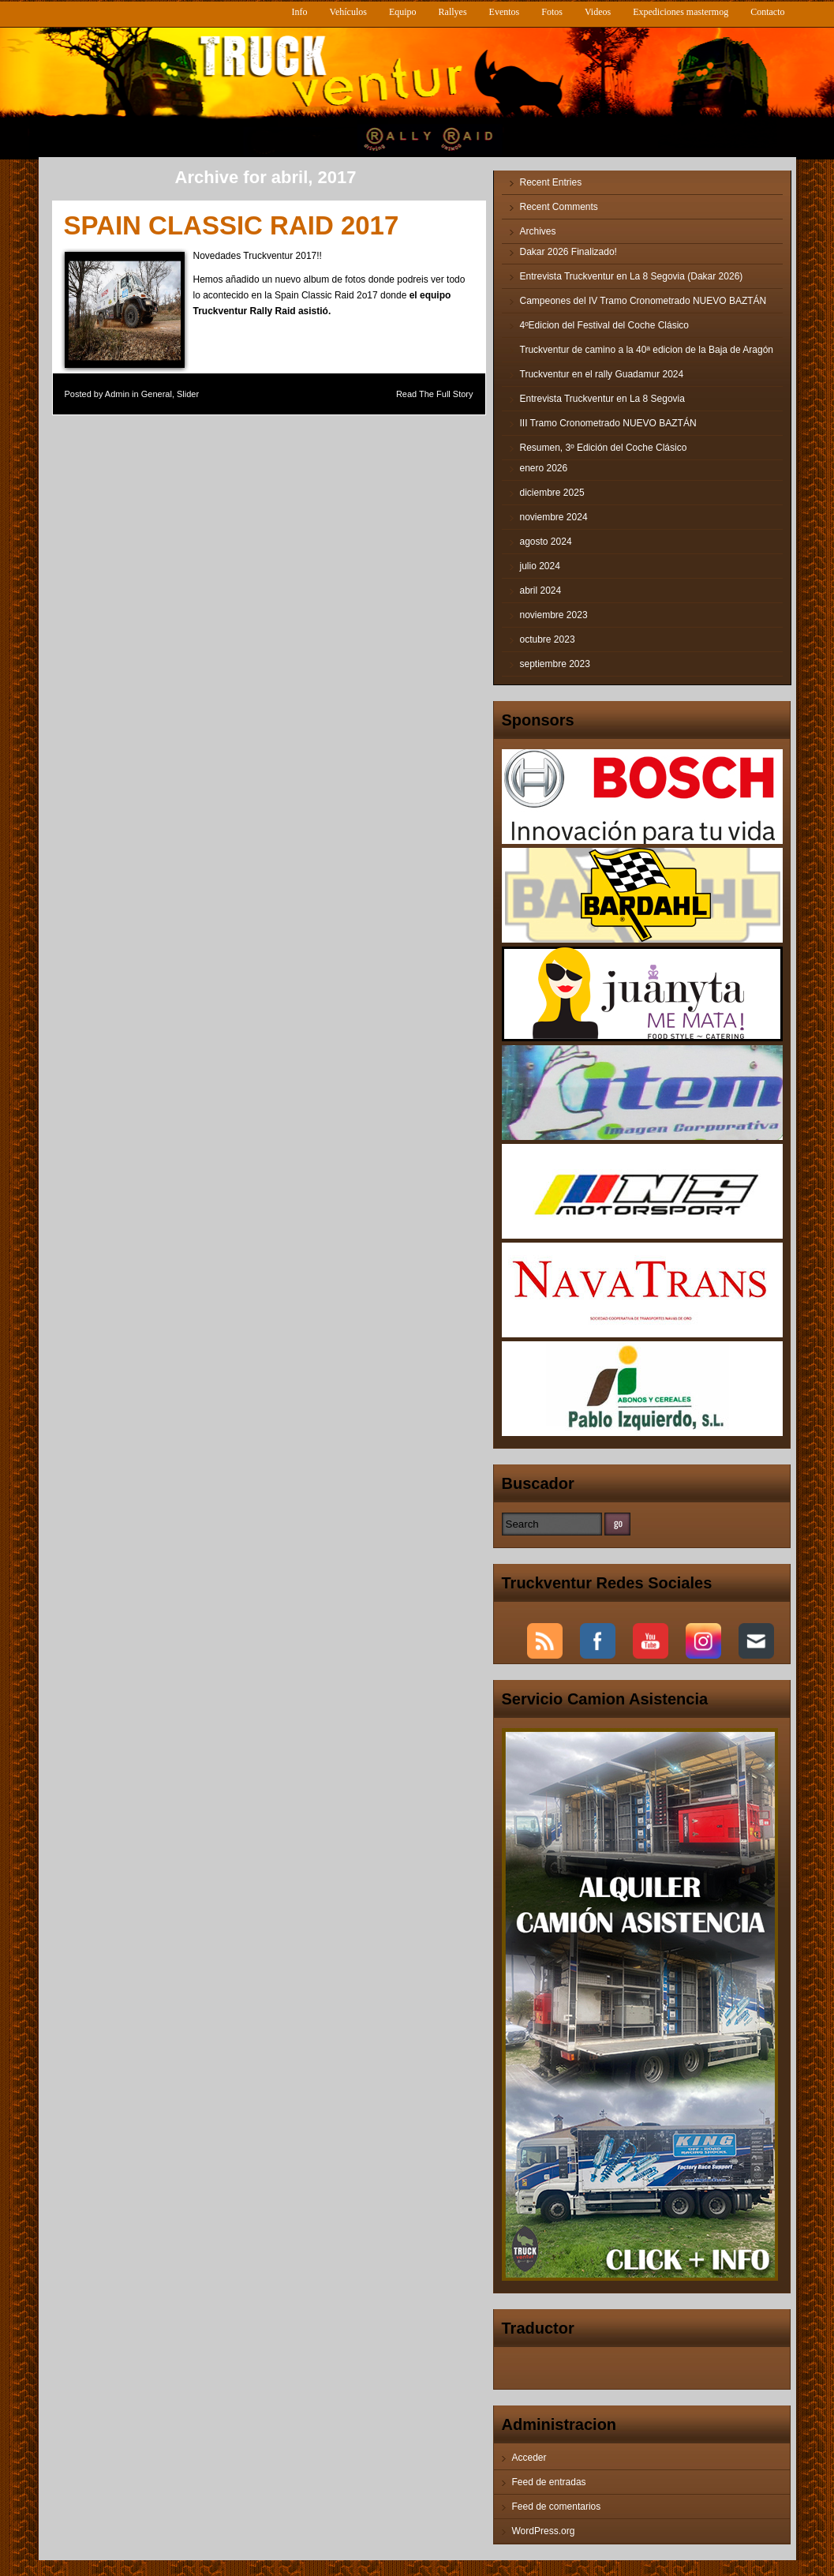  What do you see at coordinates (552, 11) in the screenshot?
I see `Fotos` at bounding box center [552, 11].